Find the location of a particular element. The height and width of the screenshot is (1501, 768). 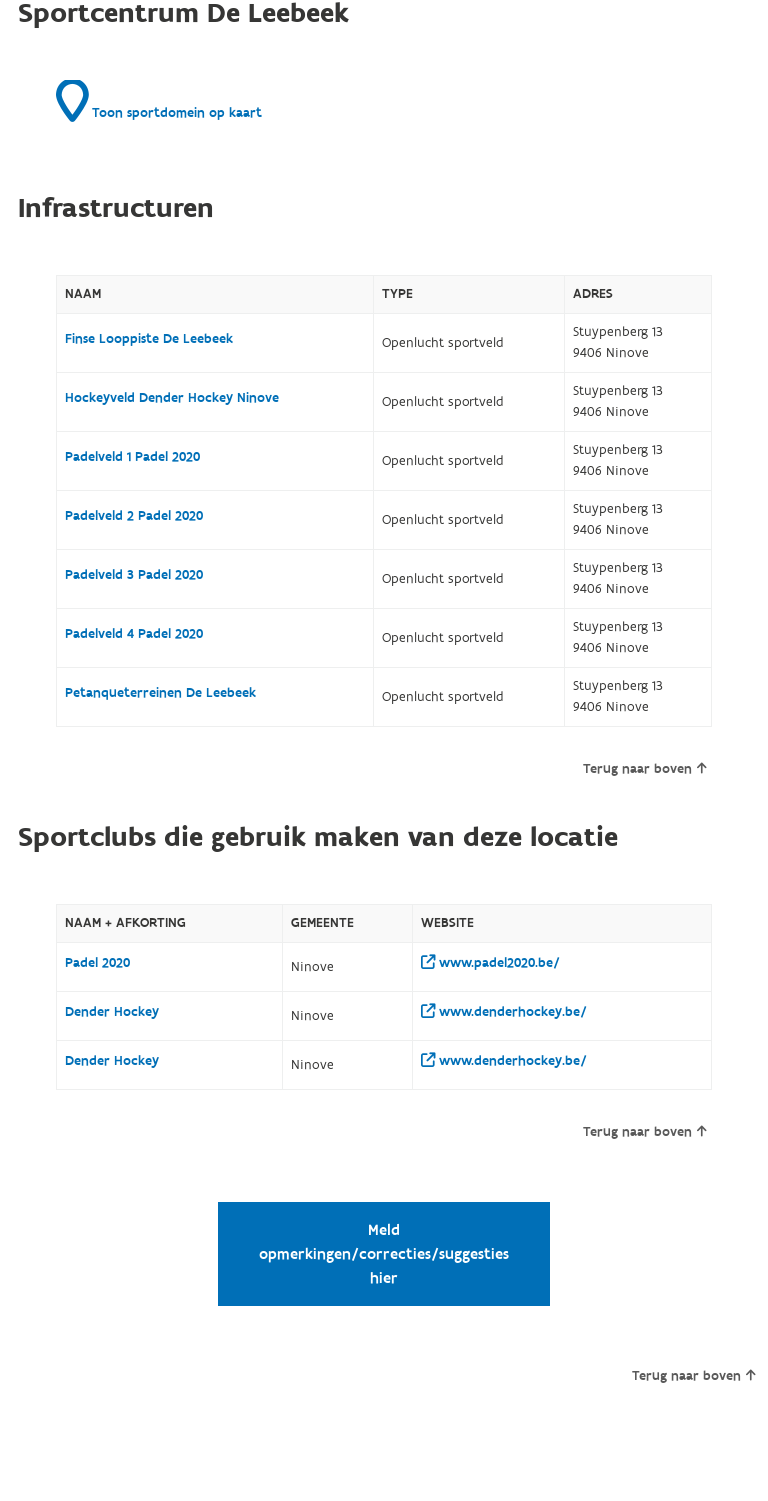

Padelveld 4 Padel 2020 is located at coordinates (134, 634).